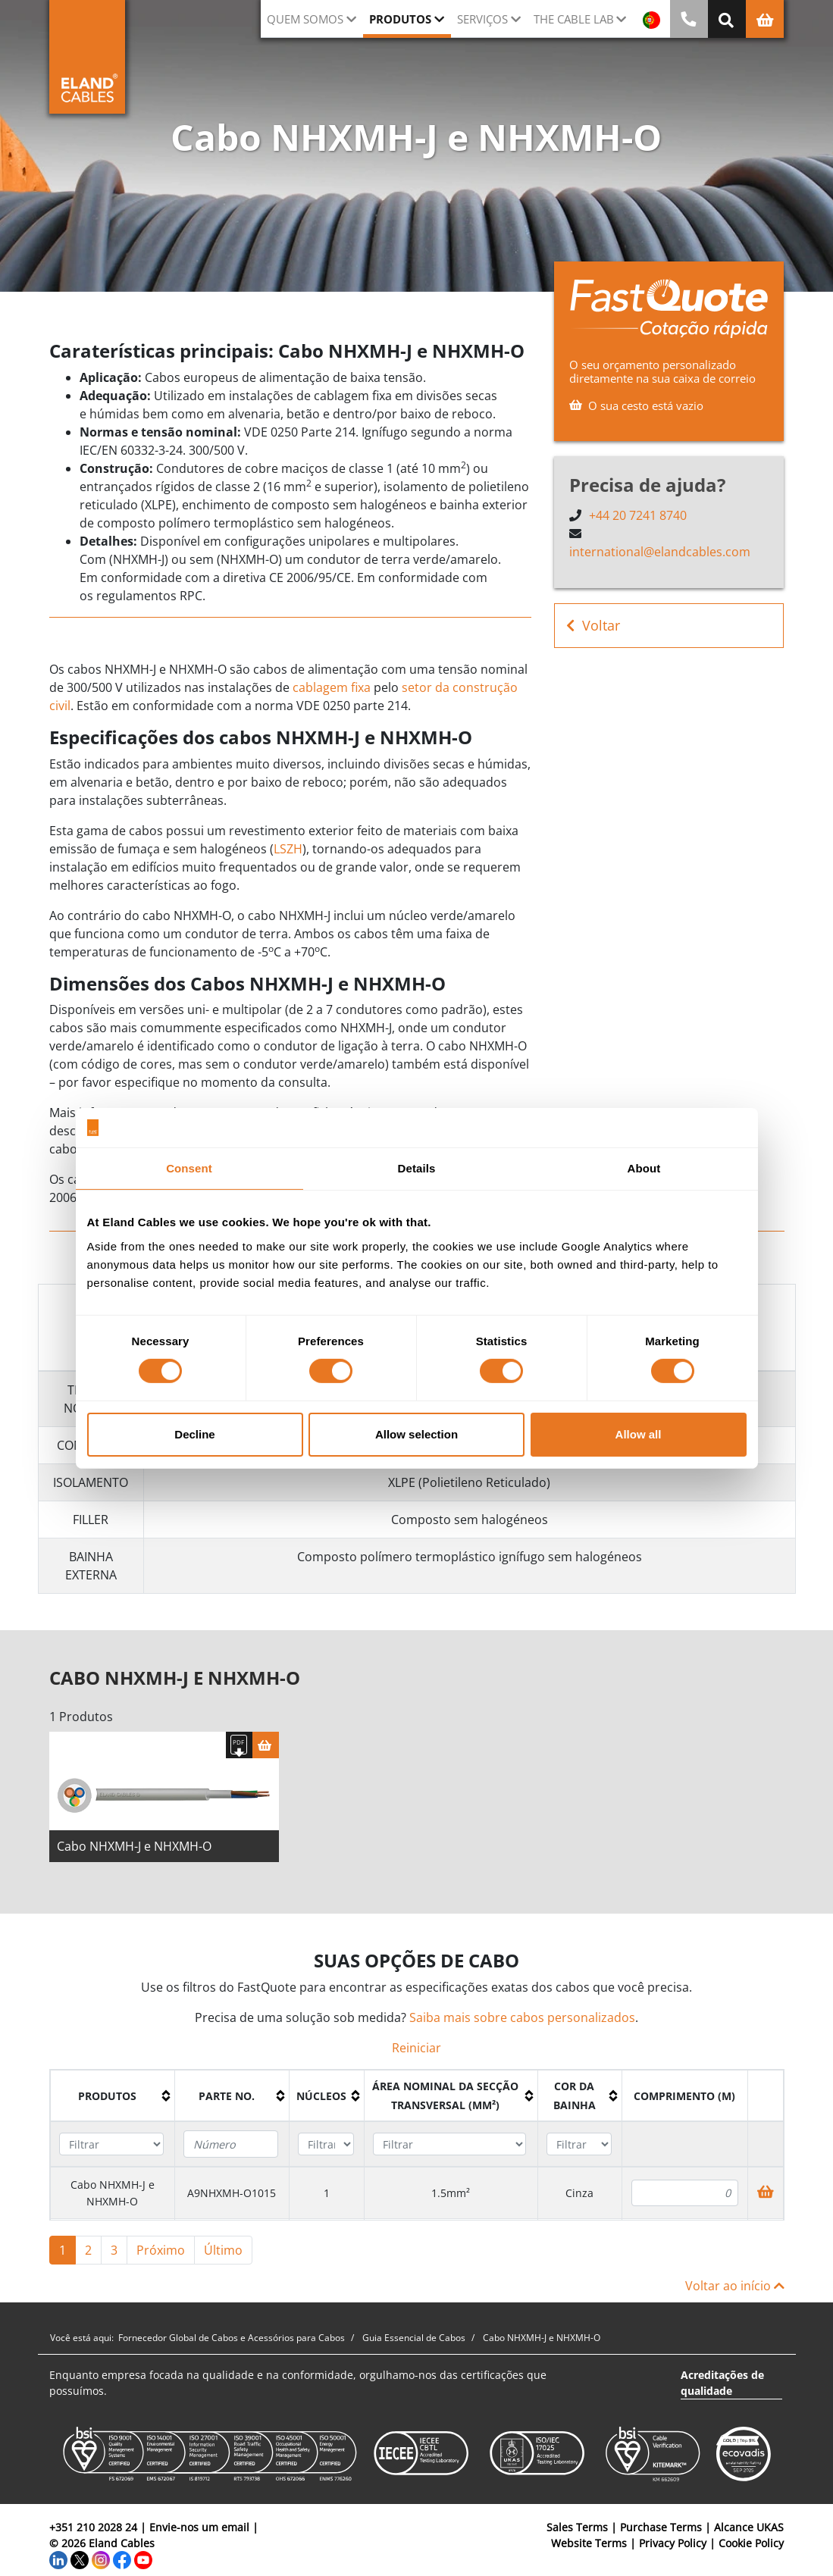 Image resolution: width=833 pixels, height=2576 pixels. Describe the element at coordinates (112, 2101) in the screenshot. I see `[columnheader]` at that location.